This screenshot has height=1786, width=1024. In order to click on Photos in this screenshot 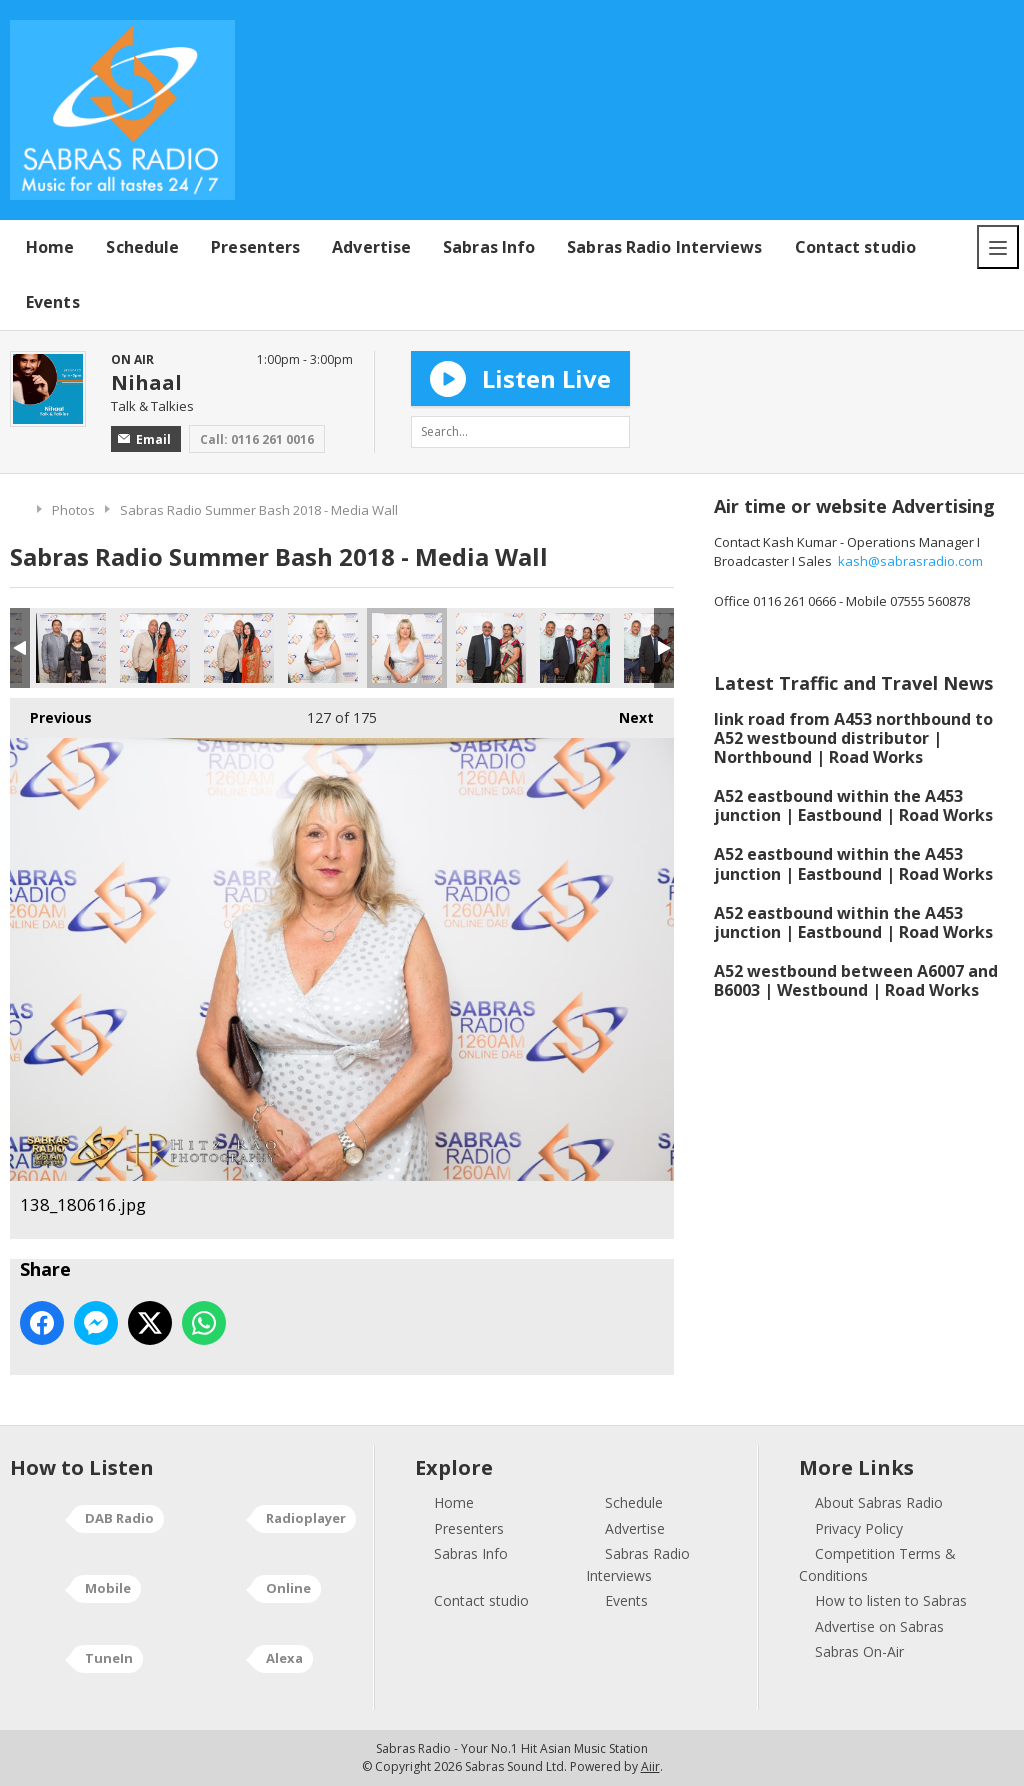, I will do `click(73, 510)`.